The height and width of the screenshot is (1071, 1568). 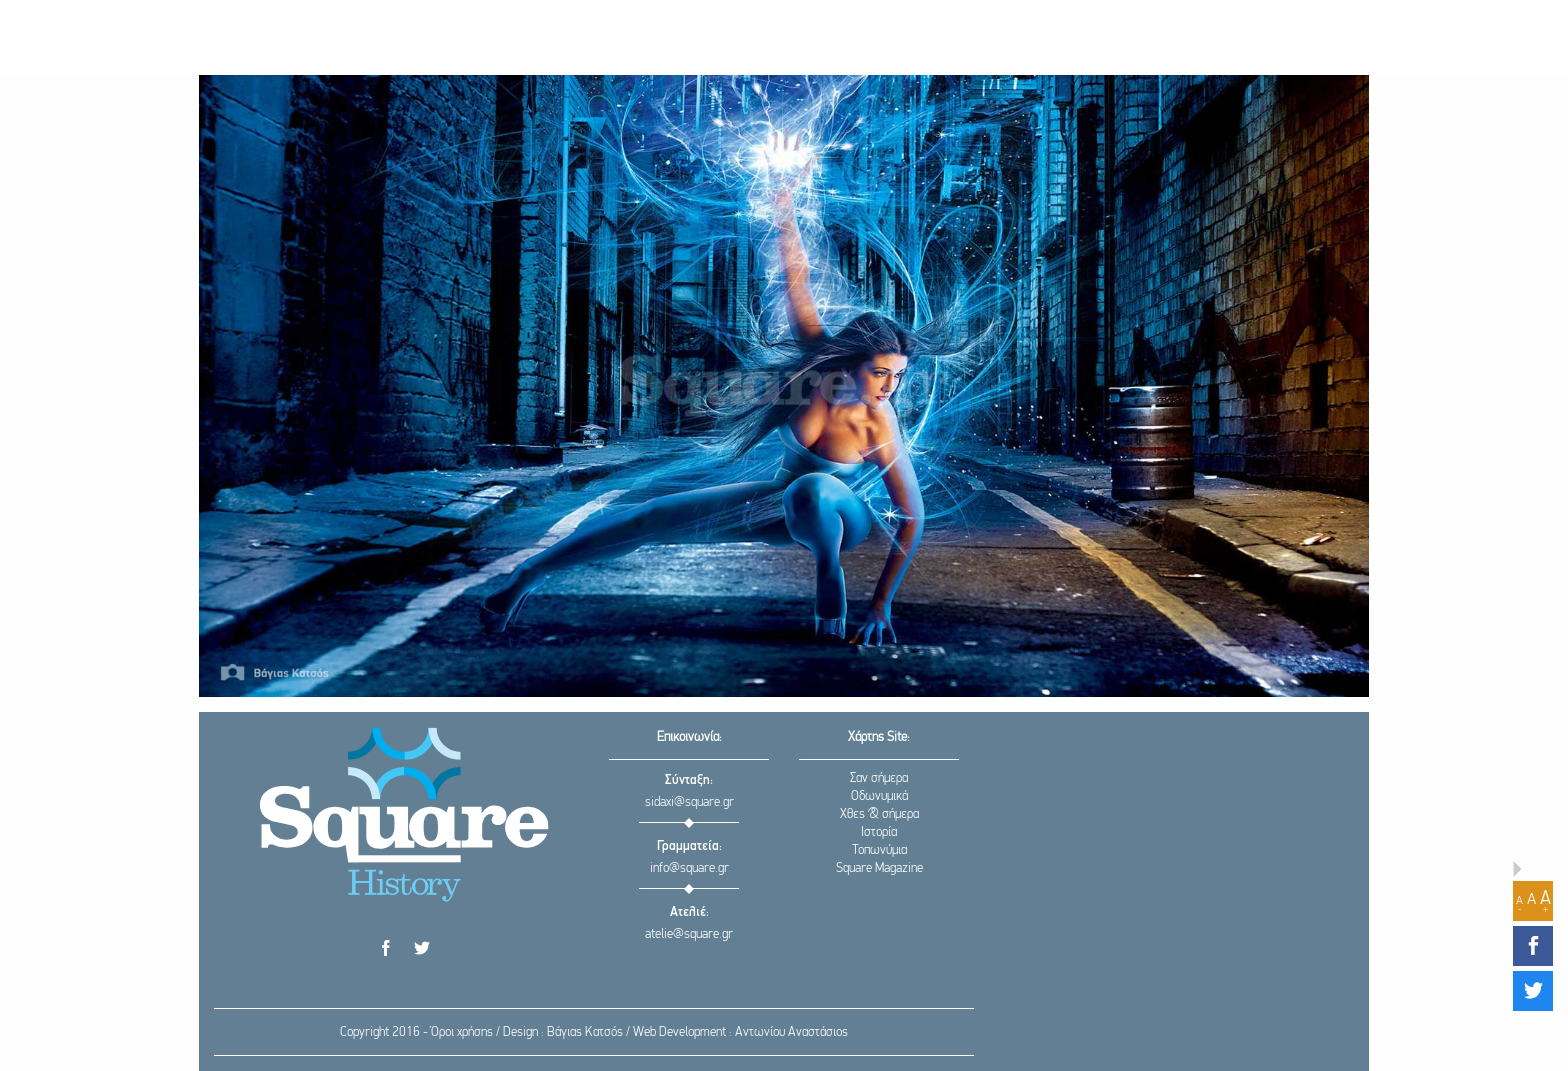 I want to click on atelie@square.gr, so click(x=689, y=934).